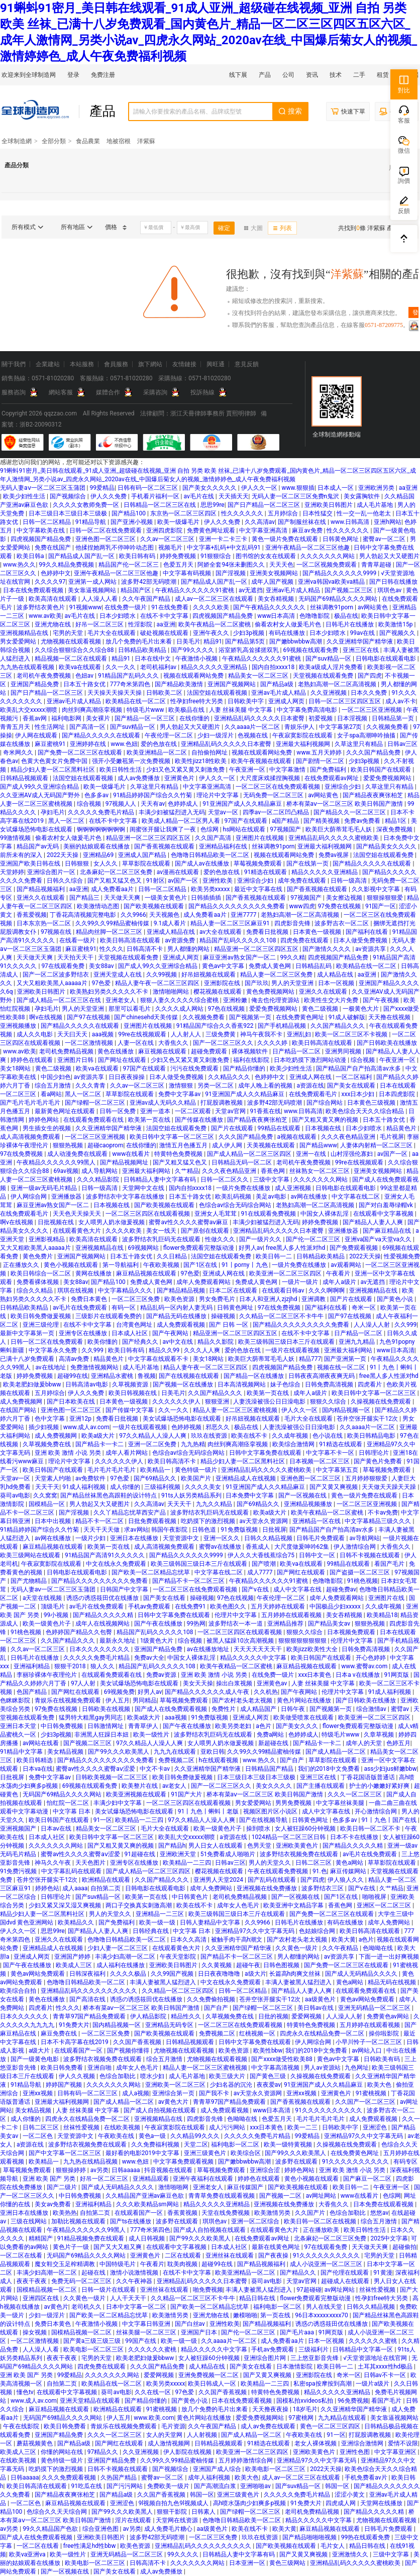 This screenshot has height=2576, width=420. What do you see at coordinates (137, 1794) in the screenshot?
I see `欧美亚洲视频在线观看` at bounding box center [137, 1794].